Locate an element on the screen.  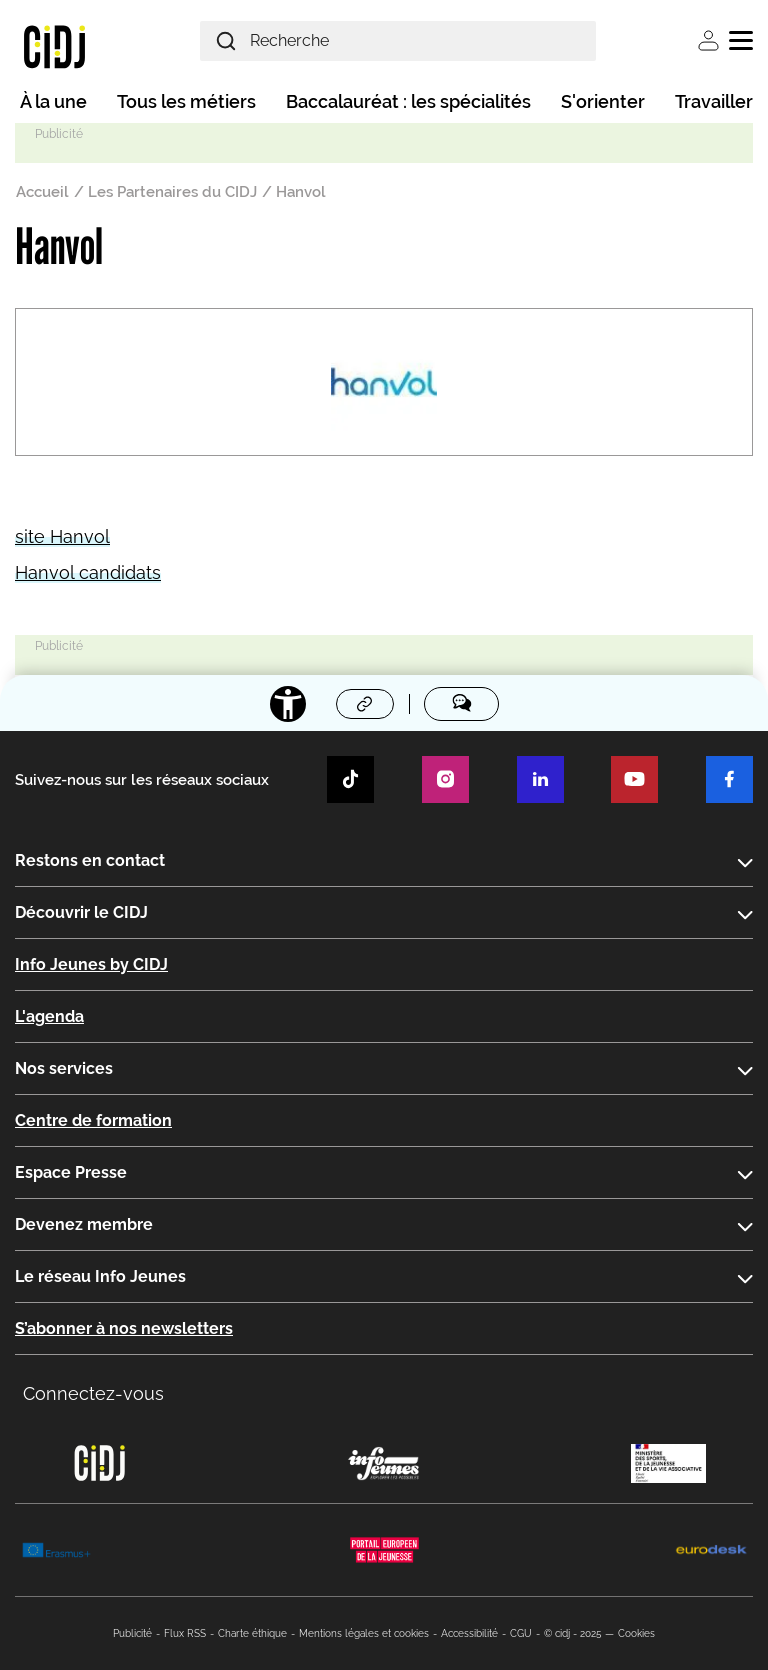
Se connecter [button] is located at coordinates (708, 40).